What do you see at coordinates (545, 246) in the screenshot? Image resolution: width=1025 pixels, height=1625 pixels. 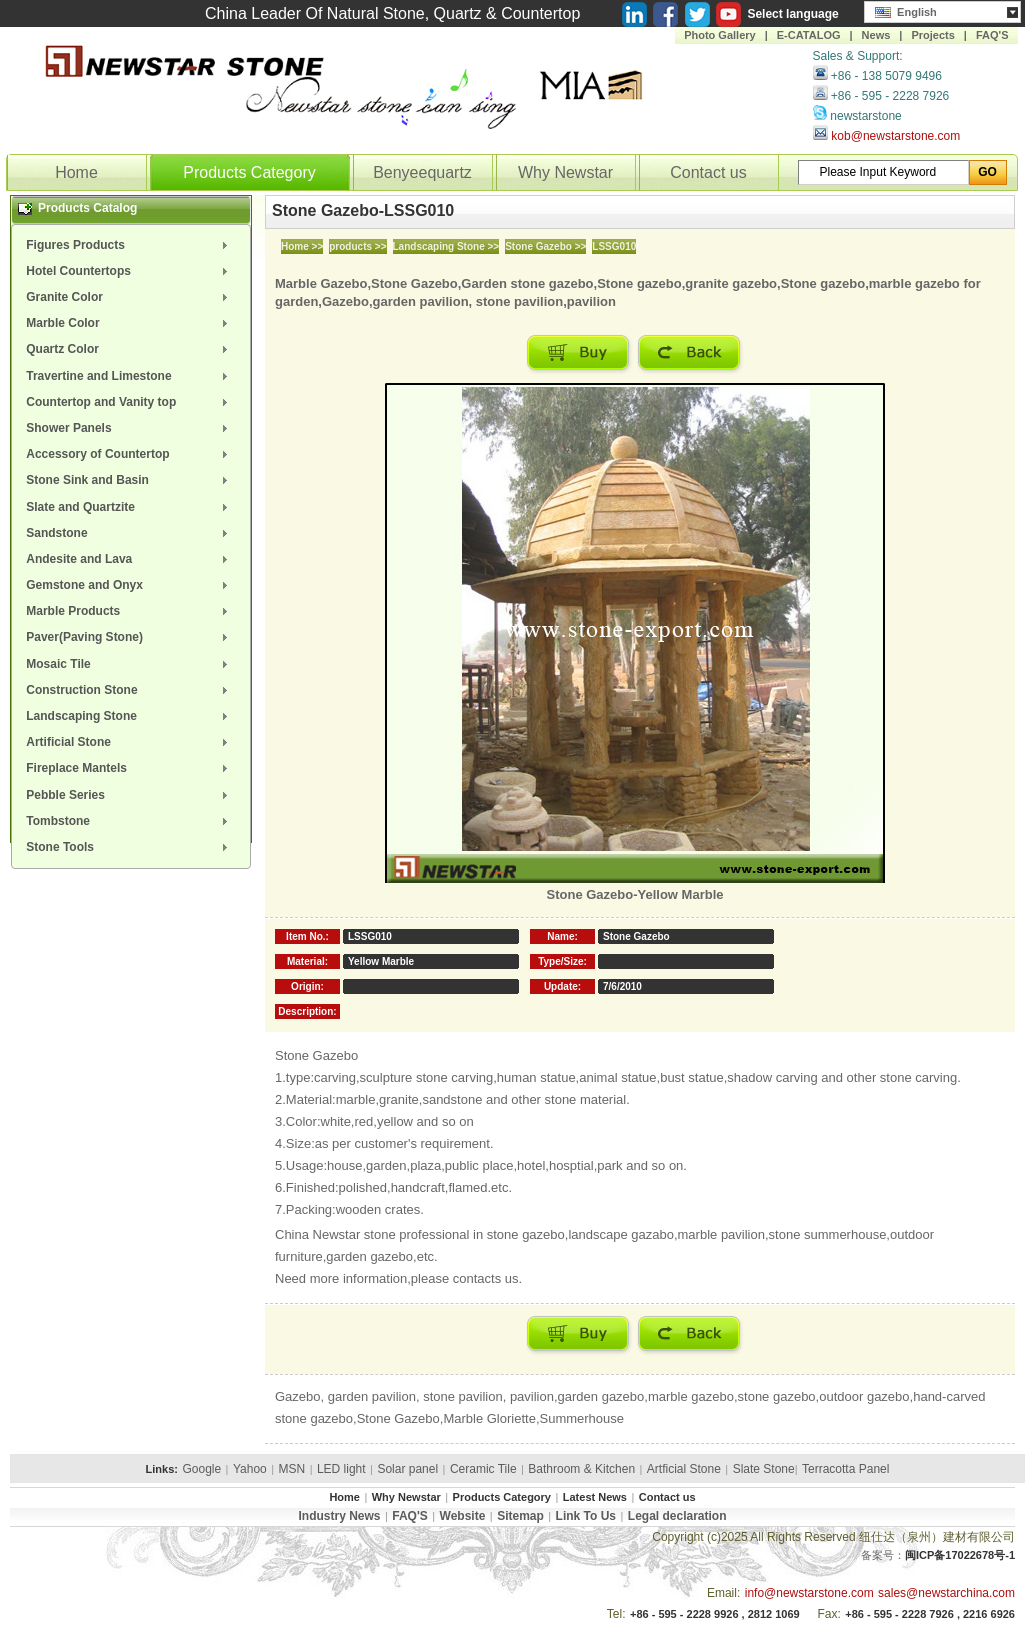 I see `Stone Gazebo >>` at bounding box center [545, 246].